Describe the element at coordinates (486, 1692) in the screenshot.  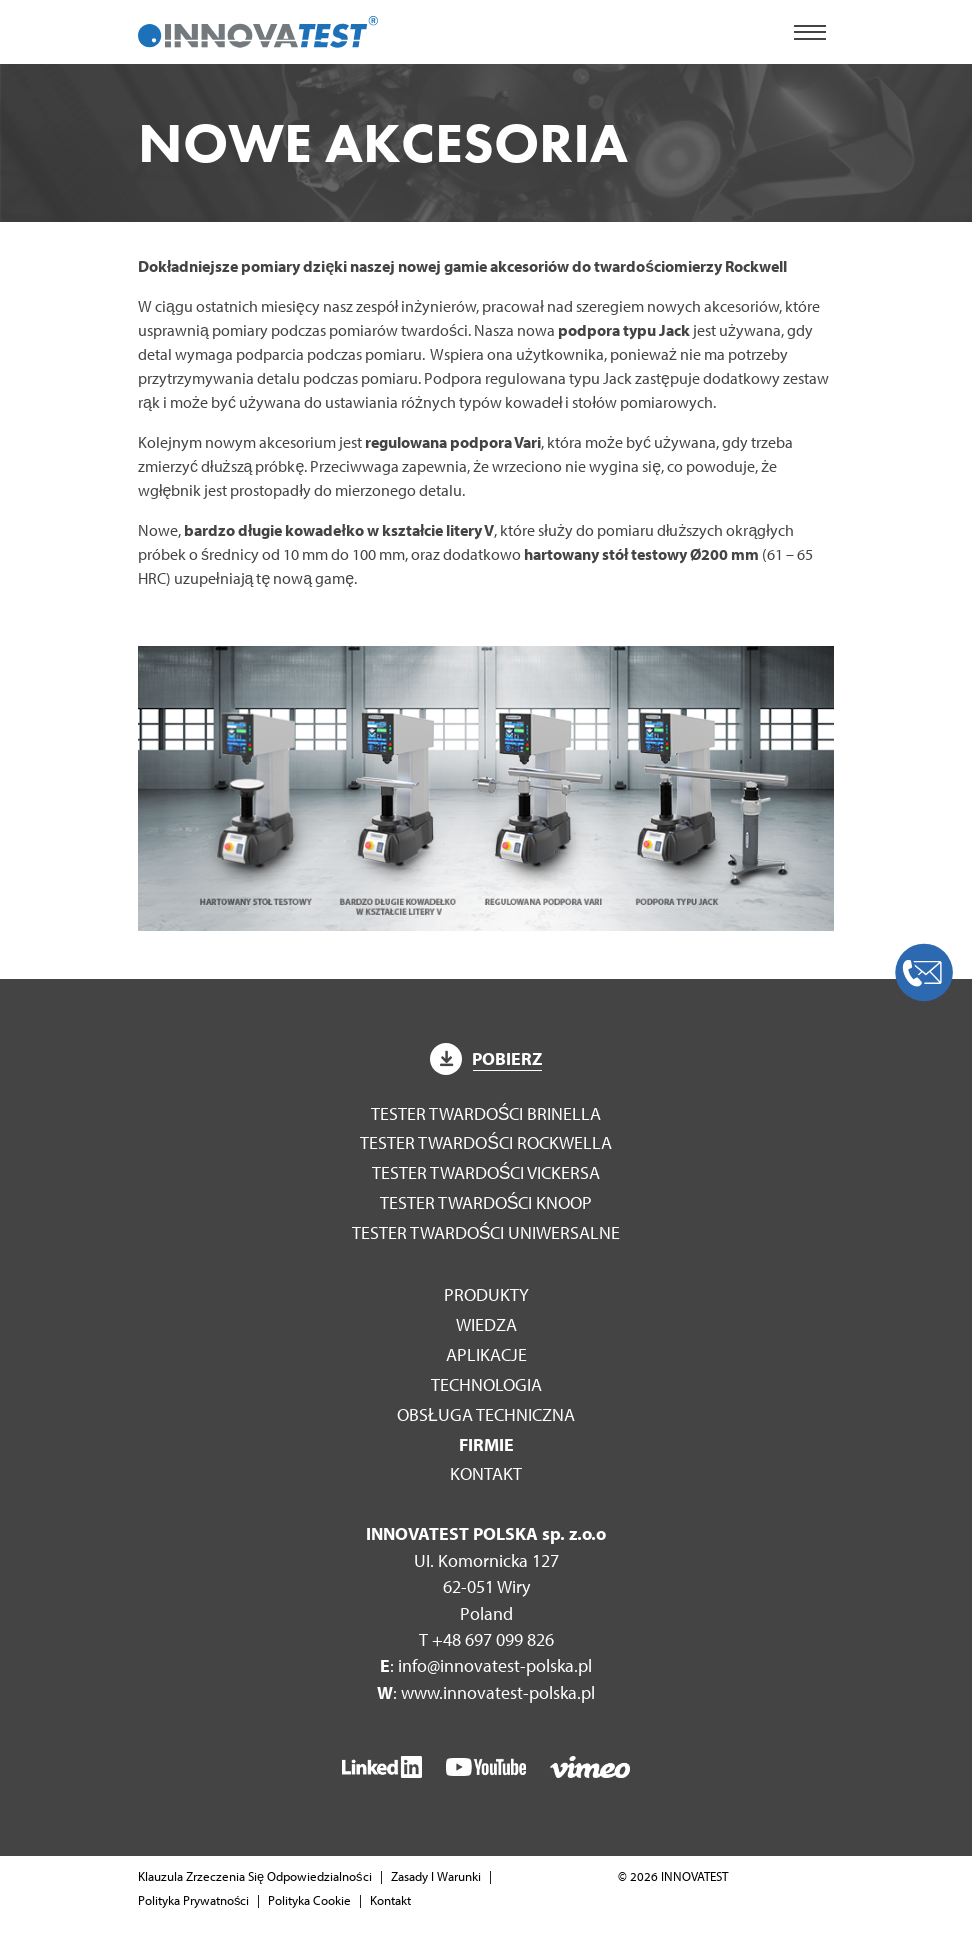
I see `: www.innovatest-polska.pl` at that location.